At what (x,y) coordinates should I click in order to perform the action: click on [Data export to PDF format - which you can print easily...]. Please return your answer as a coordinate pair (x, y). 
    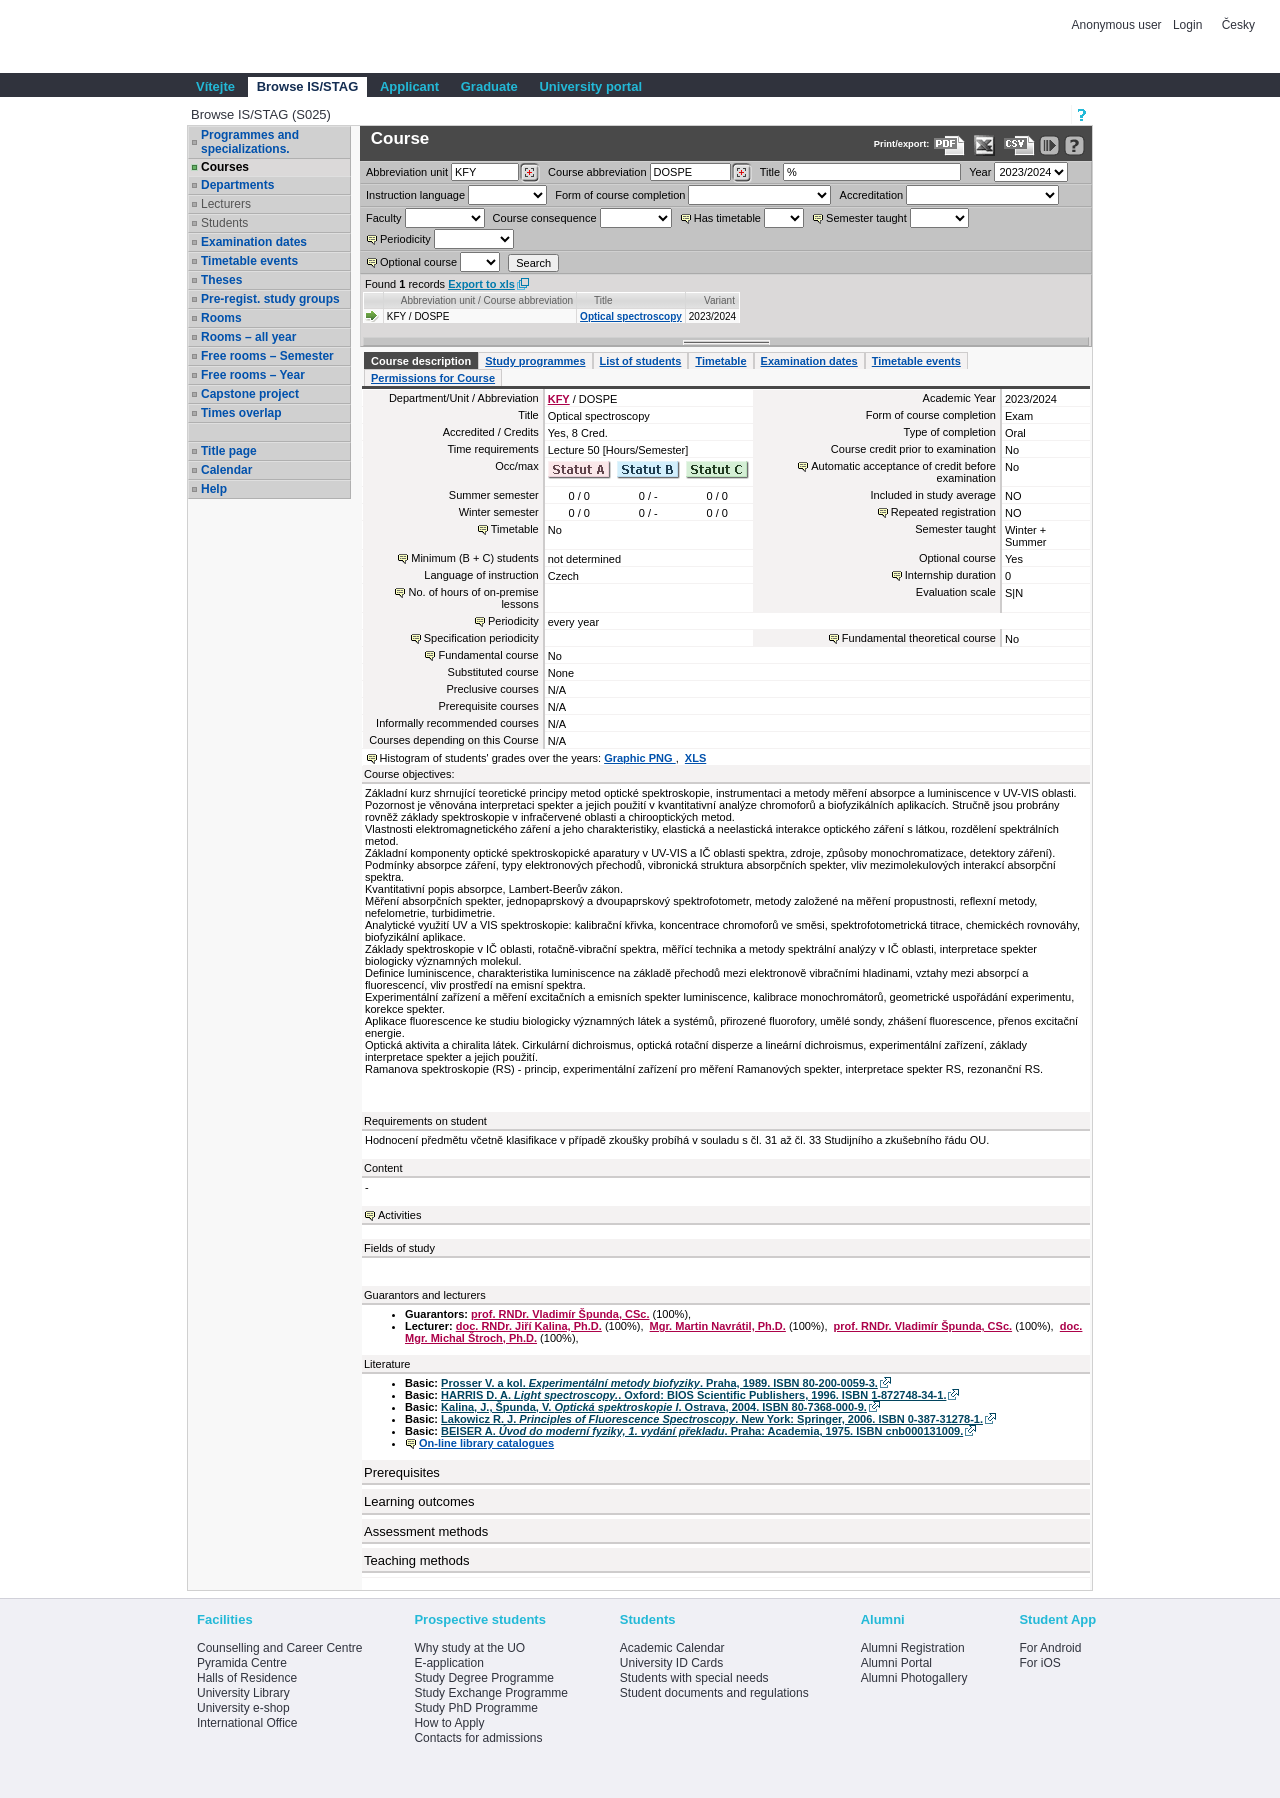
    Looking at the image, I should click on (949, 145).